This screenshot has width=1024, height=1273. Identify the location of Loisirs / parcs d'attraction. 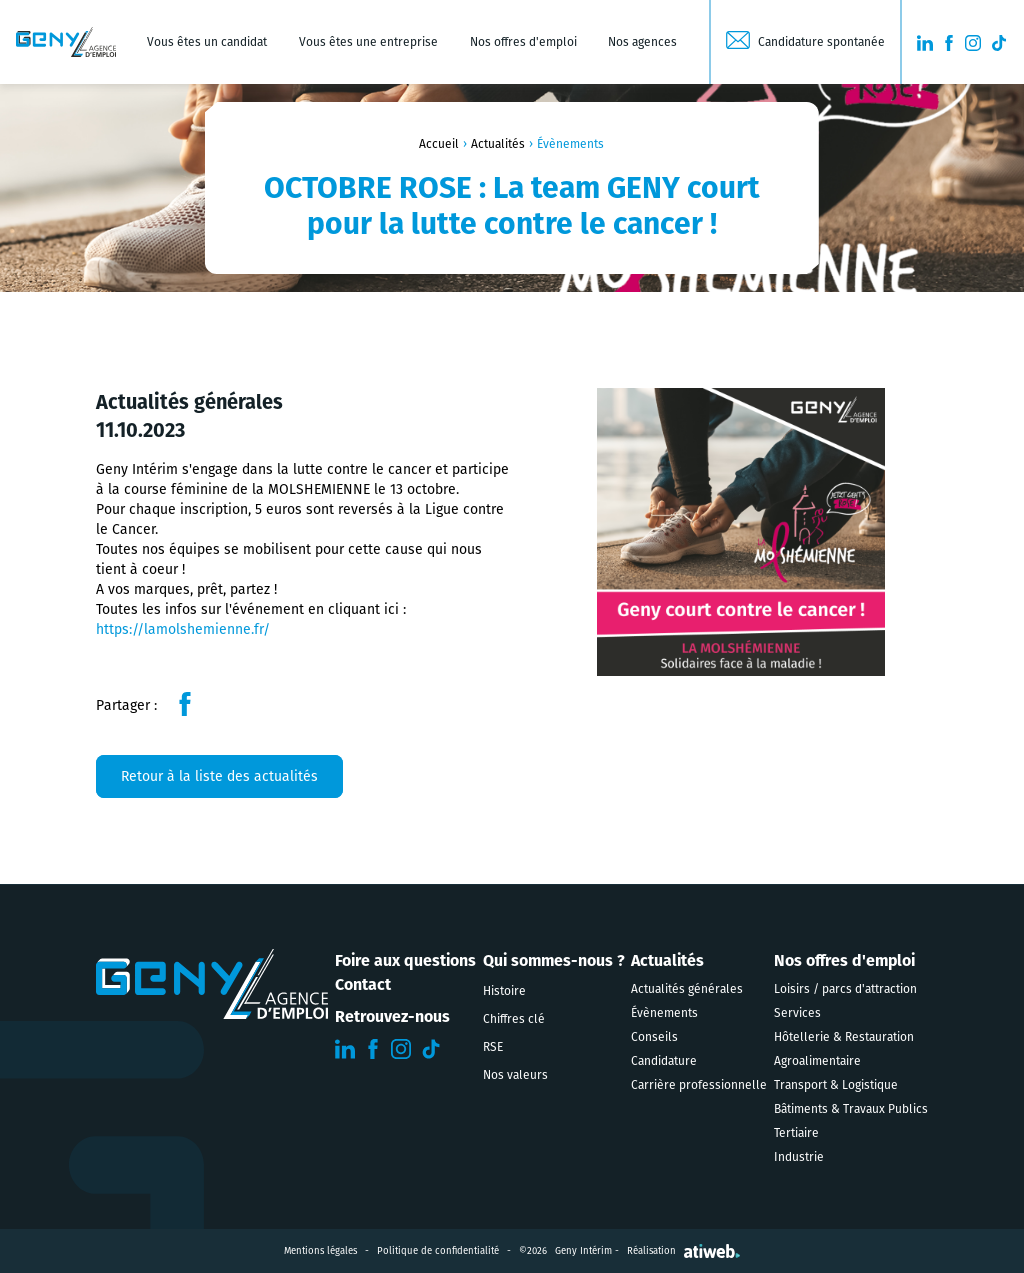
(845, 989).